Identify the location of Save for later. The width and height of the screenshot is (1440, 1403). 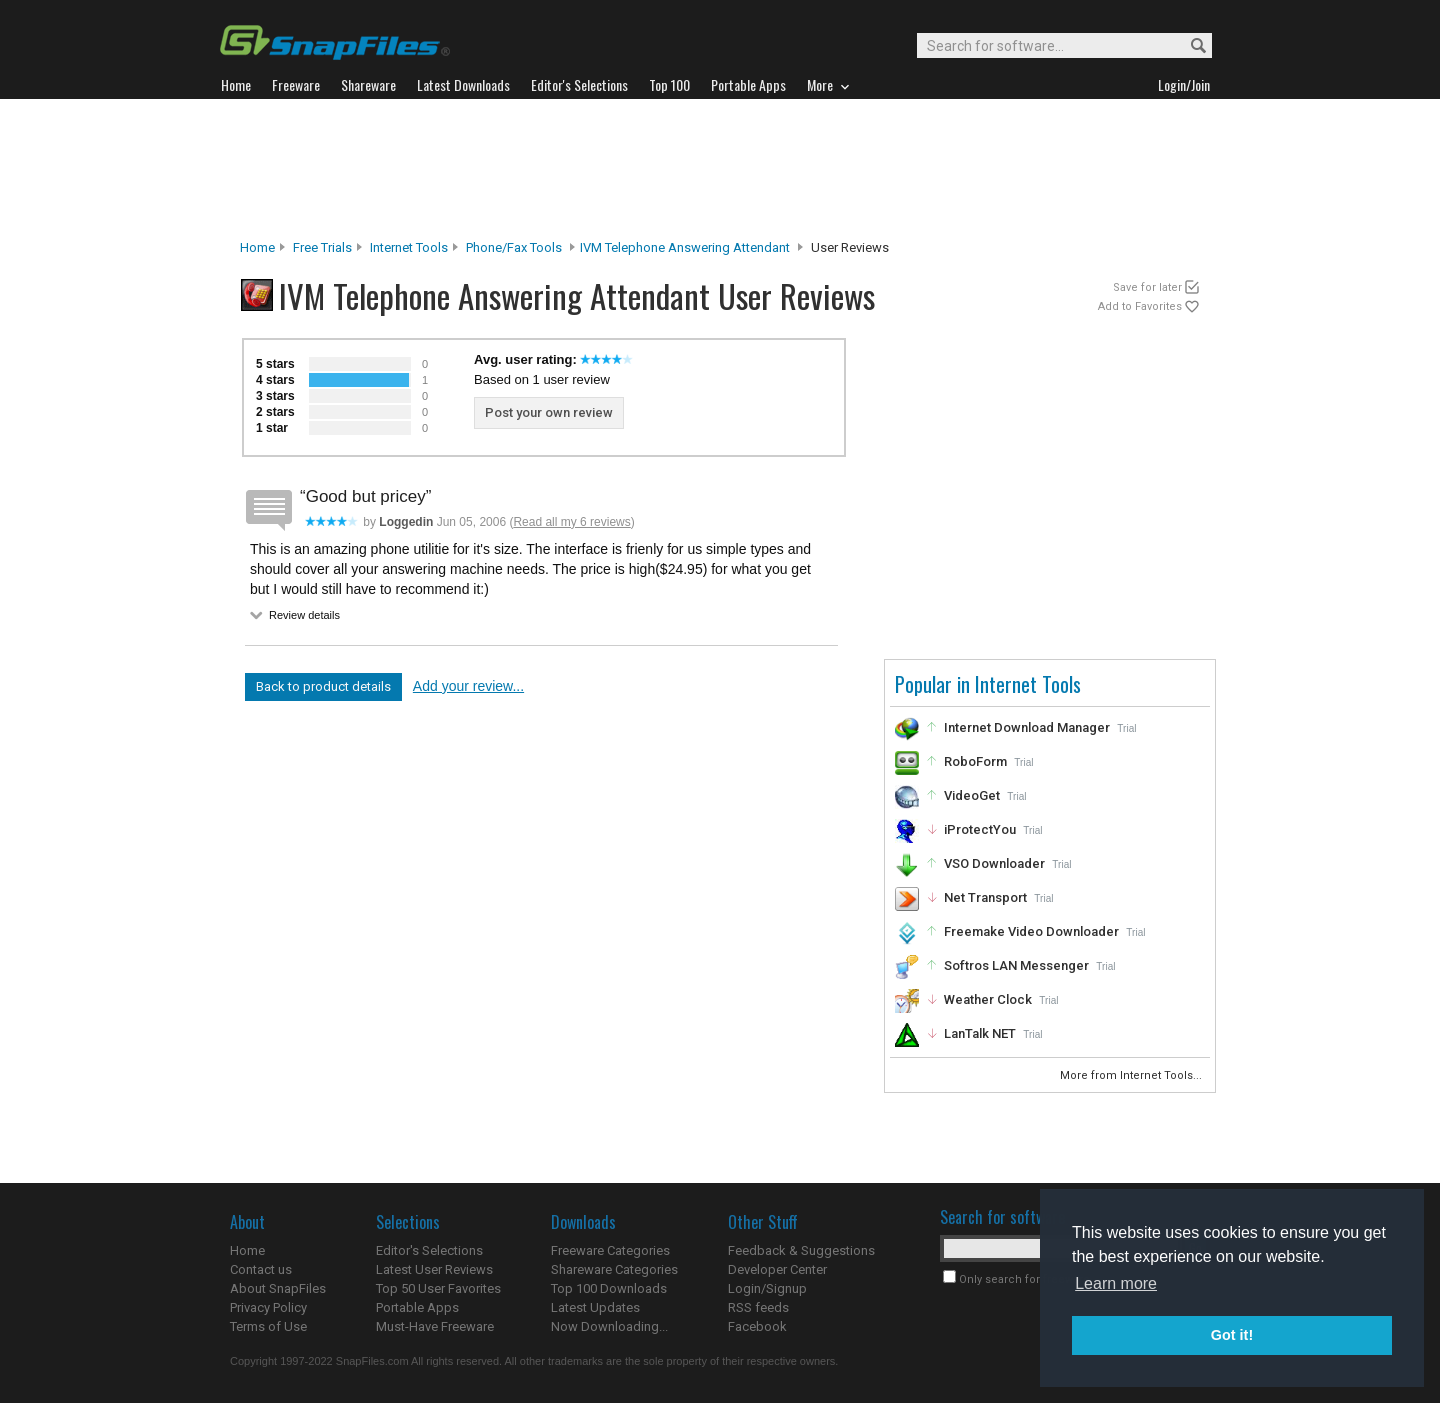
(1147, 287).